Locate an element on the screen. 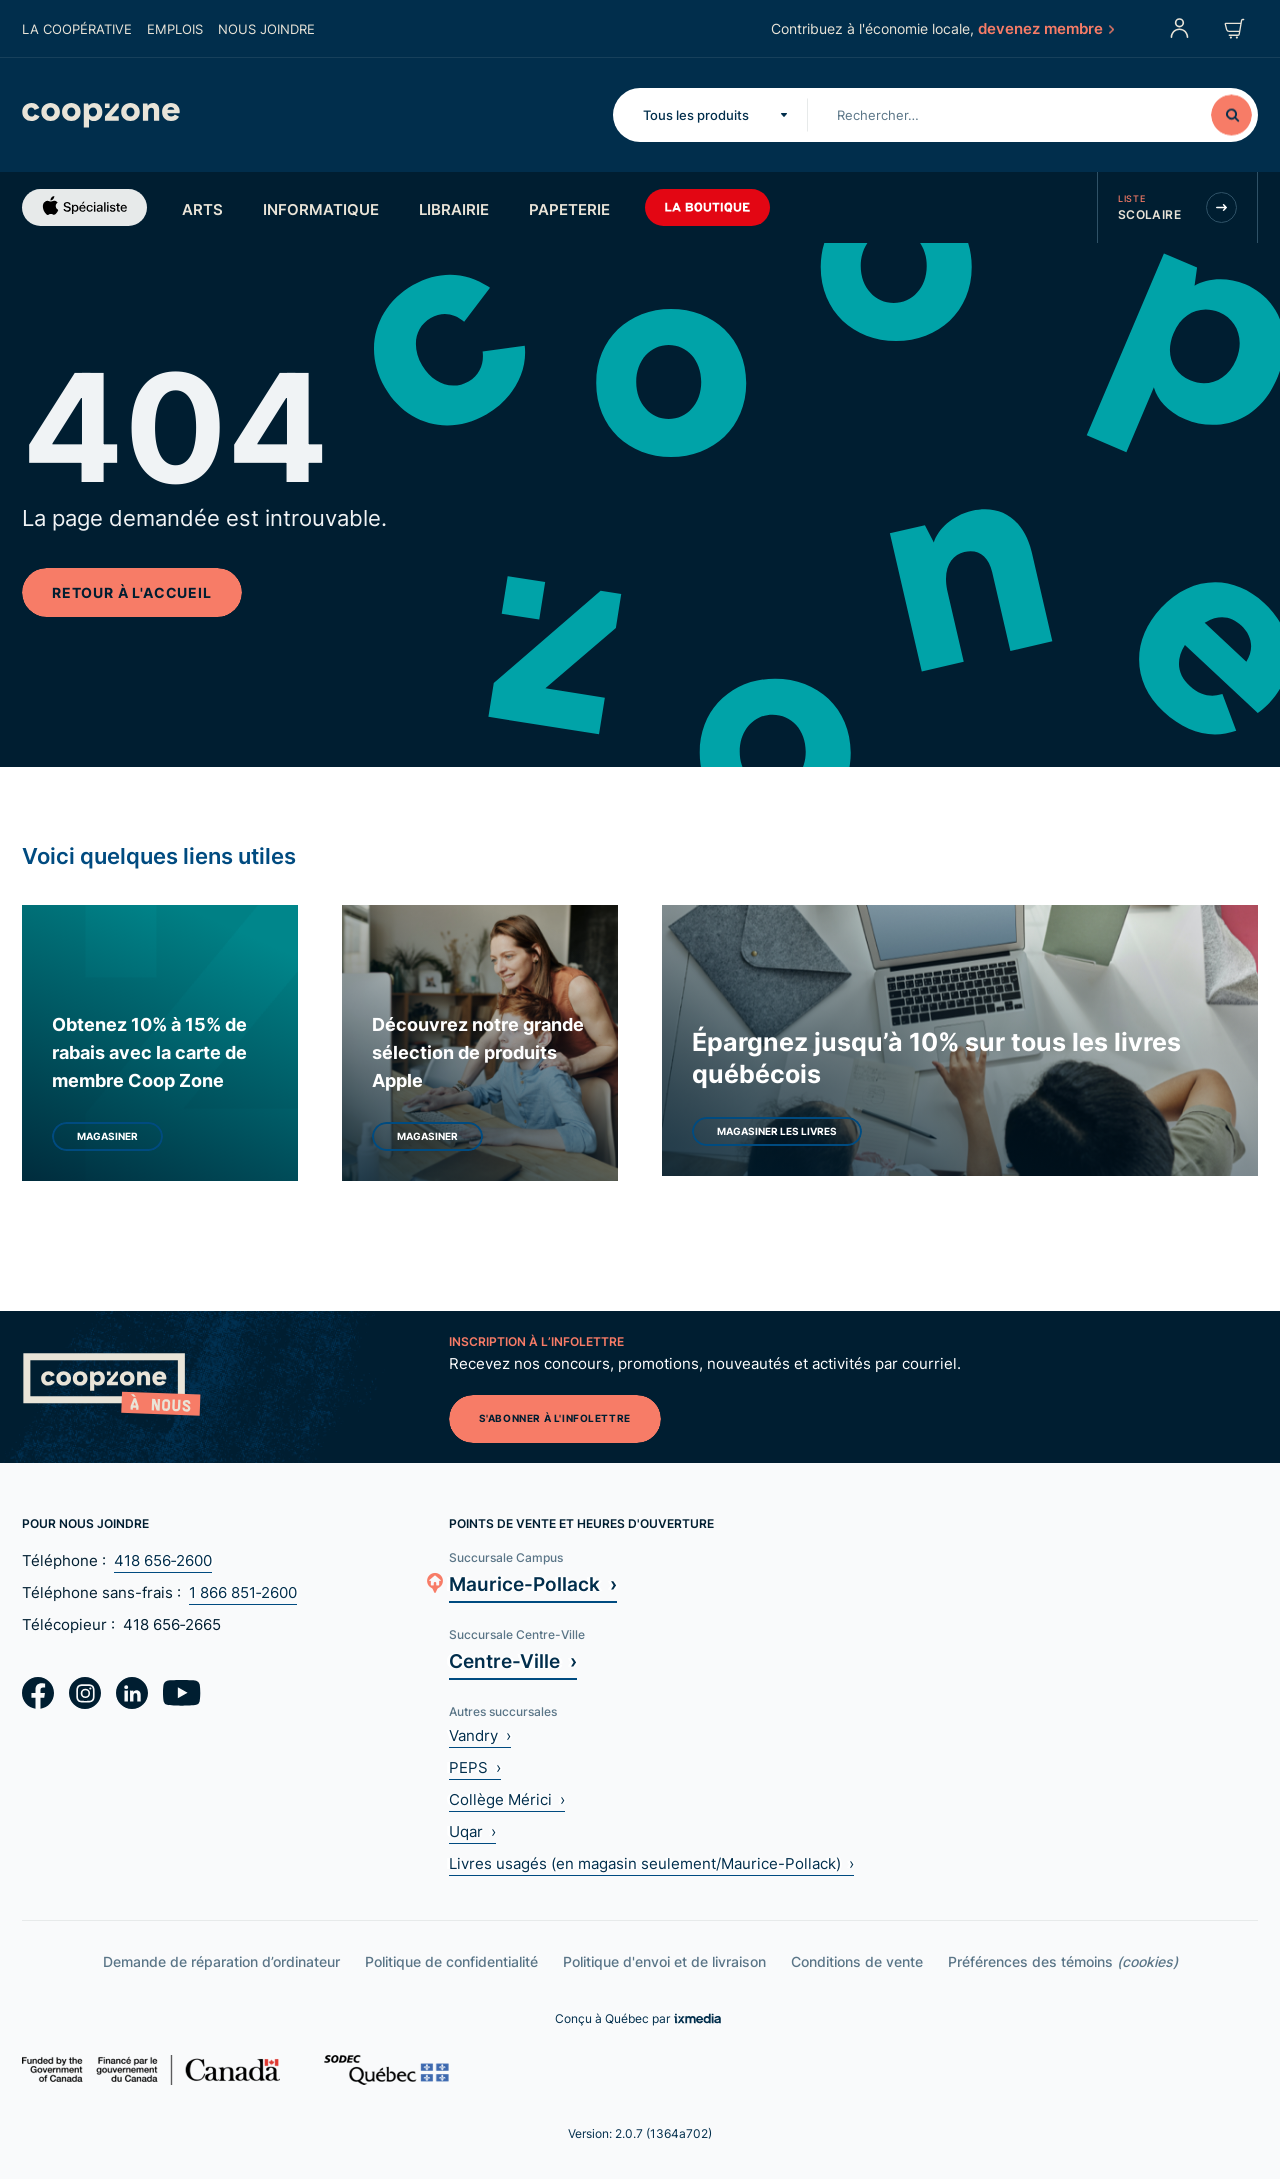  Uqar › is located at coordinates (472, 1831).